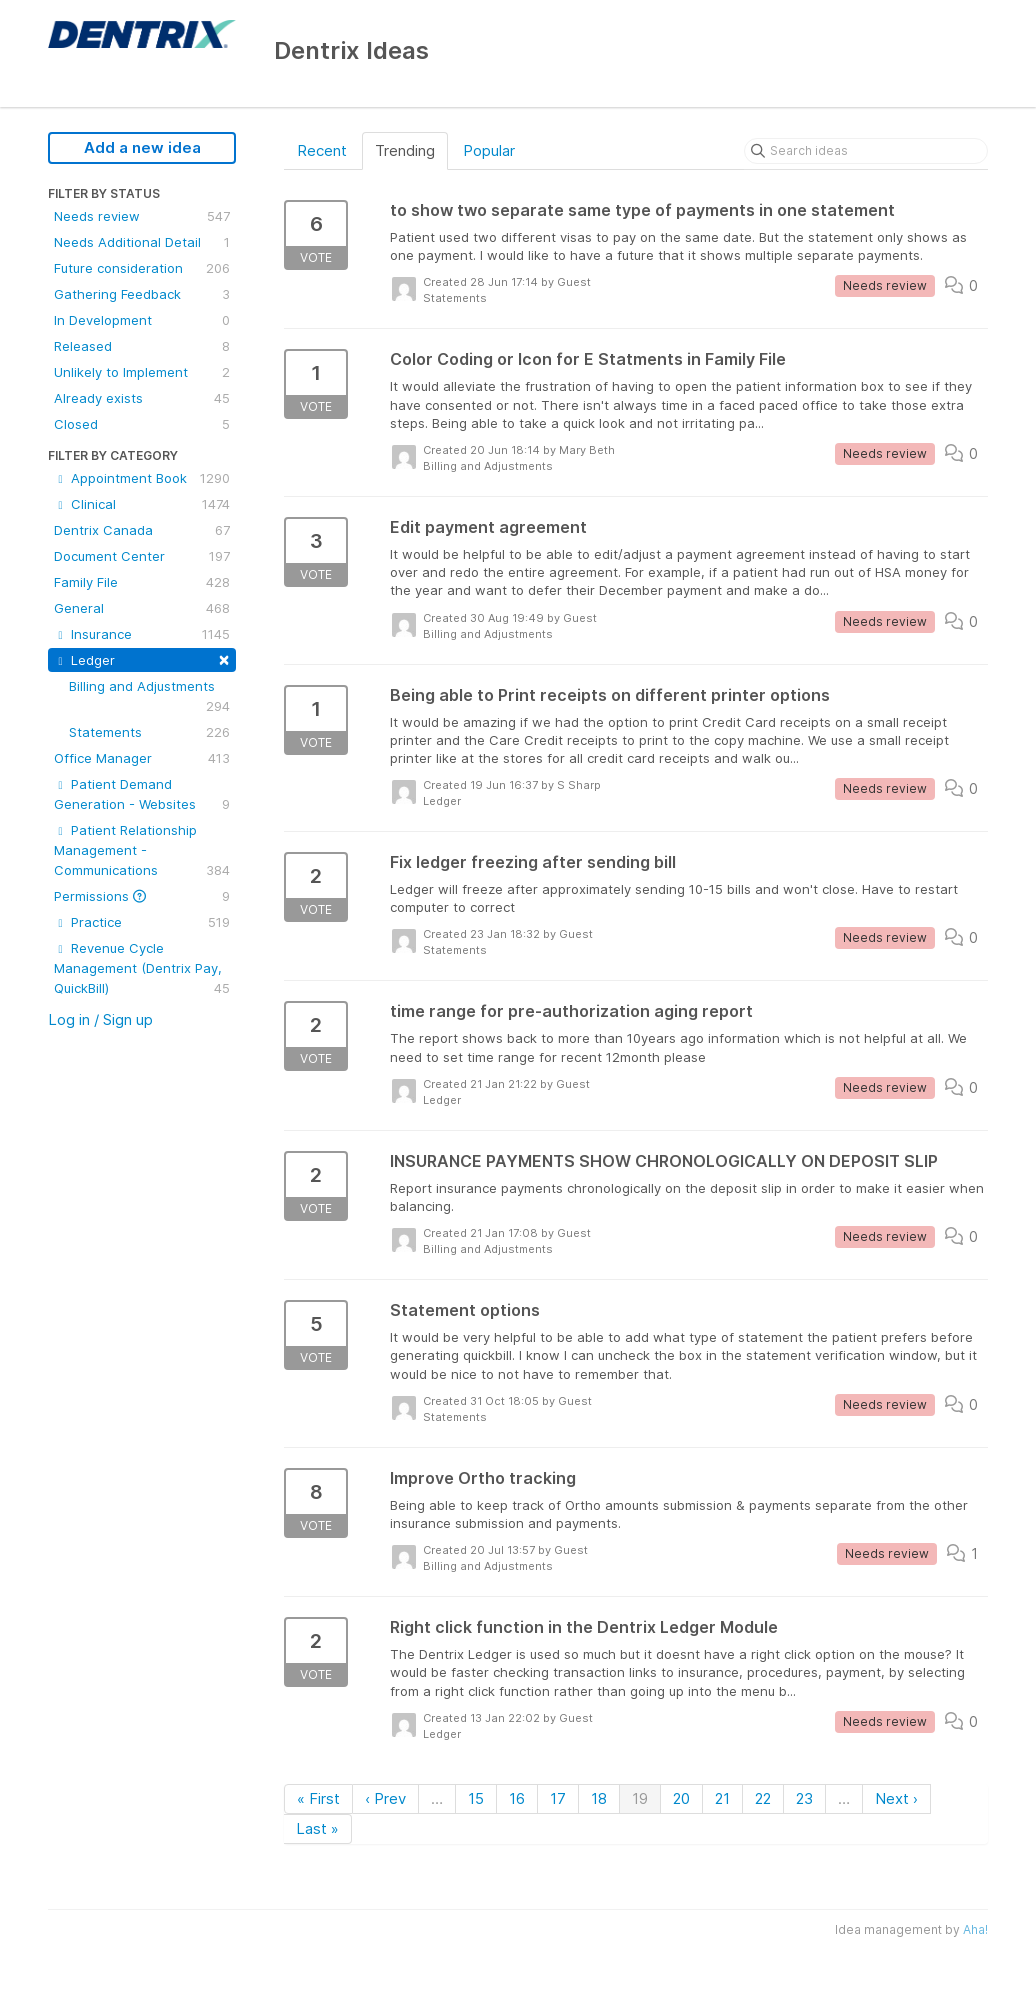 The height and width of the screenshot is (1990, 1036). Describe the element at coordinates (866, 151) in the screenshot. I see `[Search ideas]` at that location.